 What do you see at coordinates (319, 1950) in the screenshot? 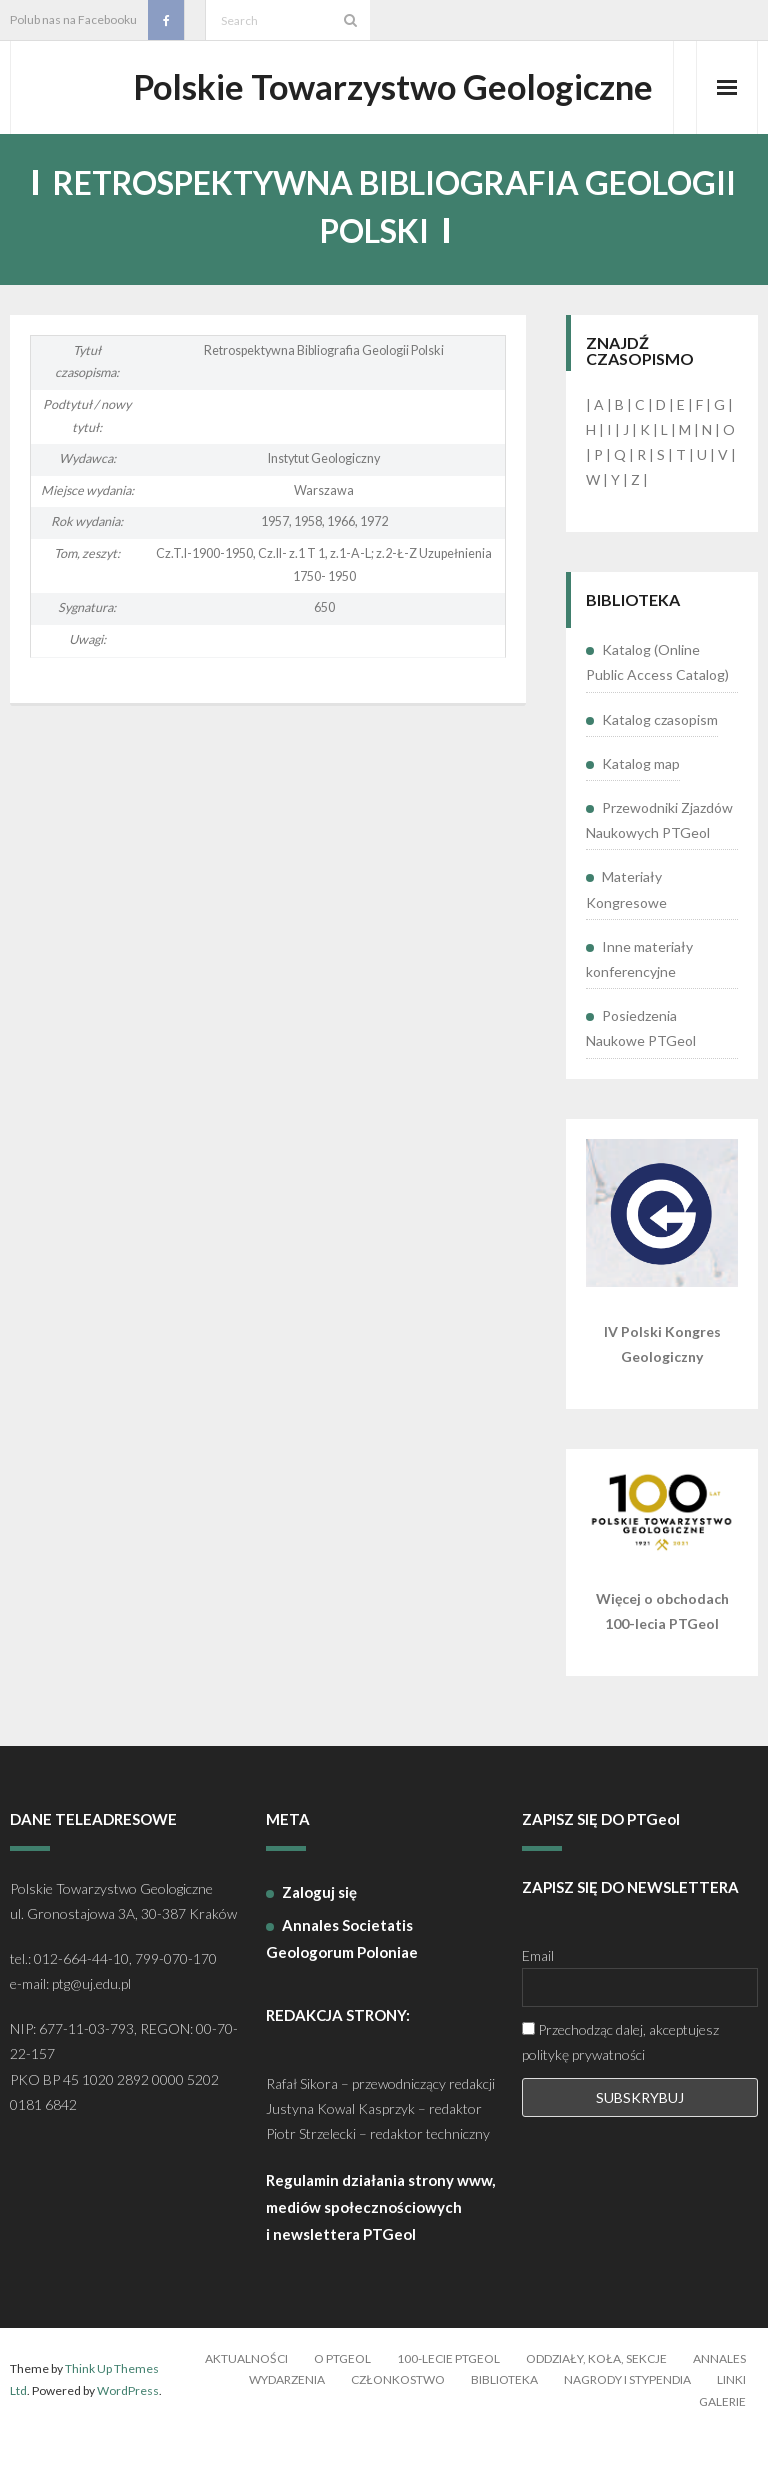
I see `Zaloguj się` at bounding box center [319, 1950].